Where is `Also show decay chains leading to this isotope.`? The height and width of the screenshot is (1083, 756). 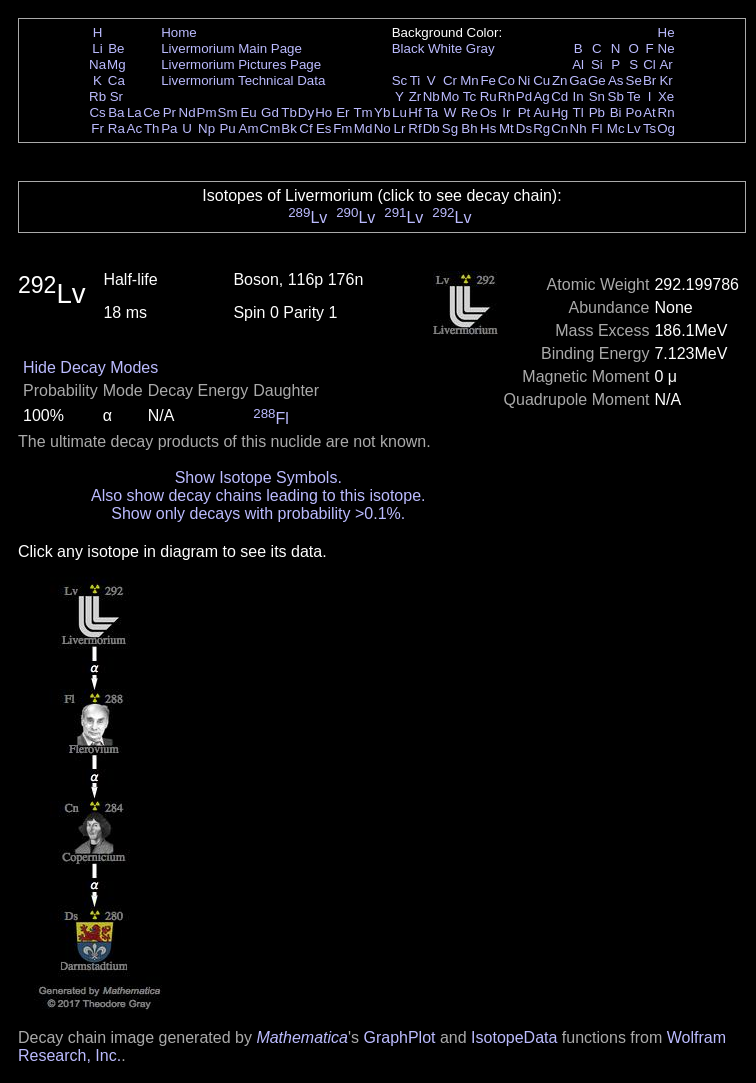
Also show decay chains leading to this isotope. is located at coordinates (258, 495).